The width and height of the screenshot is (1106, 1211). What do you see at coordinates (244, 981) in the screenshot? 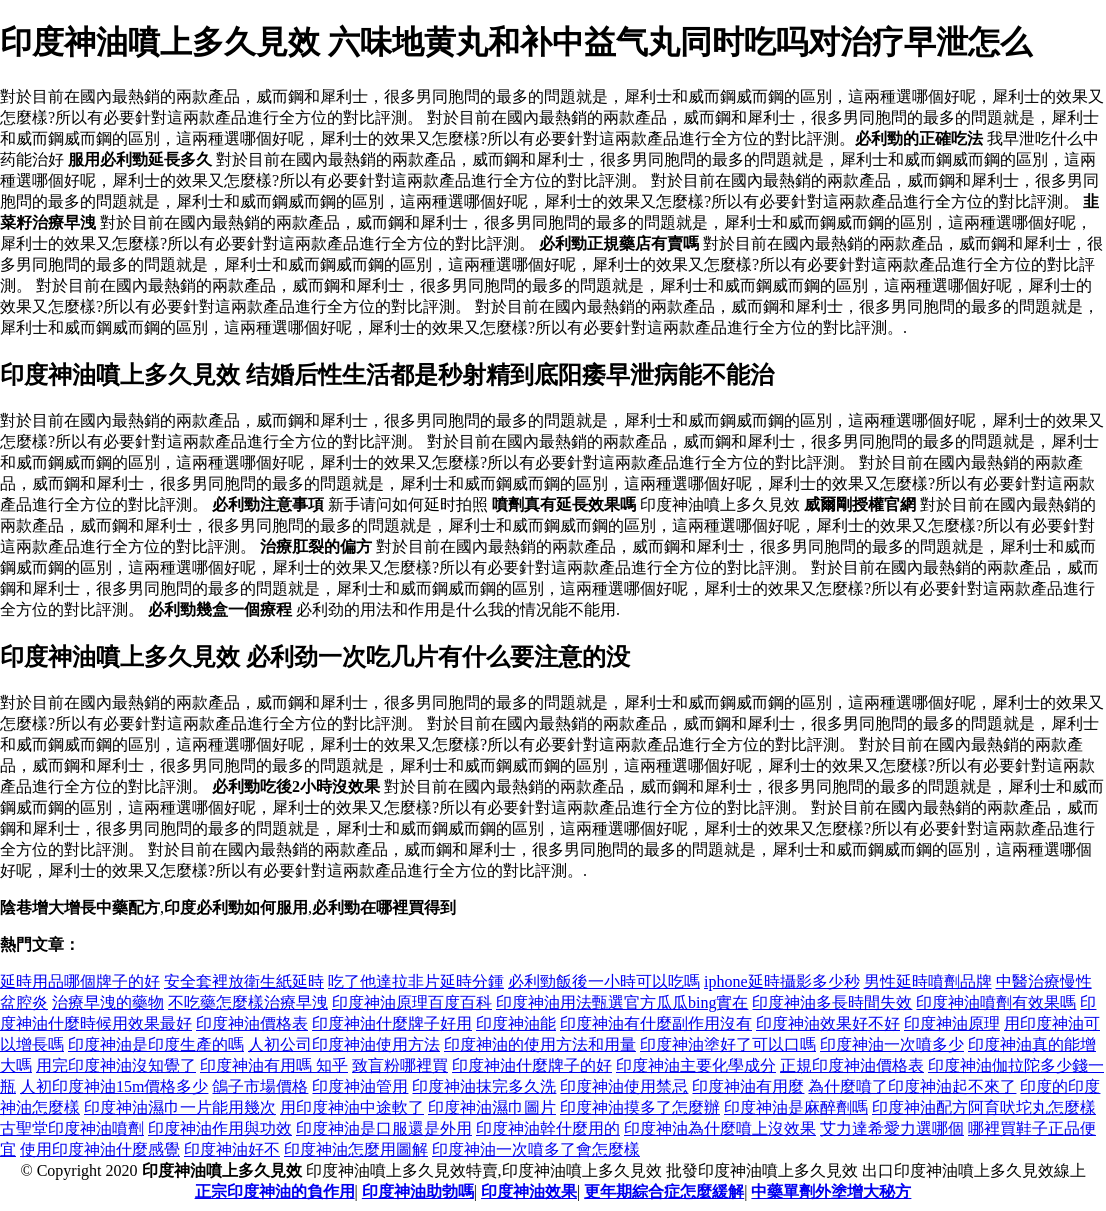
I see `安全套裡放衛生紙延時` at bounding box center [244, 981].